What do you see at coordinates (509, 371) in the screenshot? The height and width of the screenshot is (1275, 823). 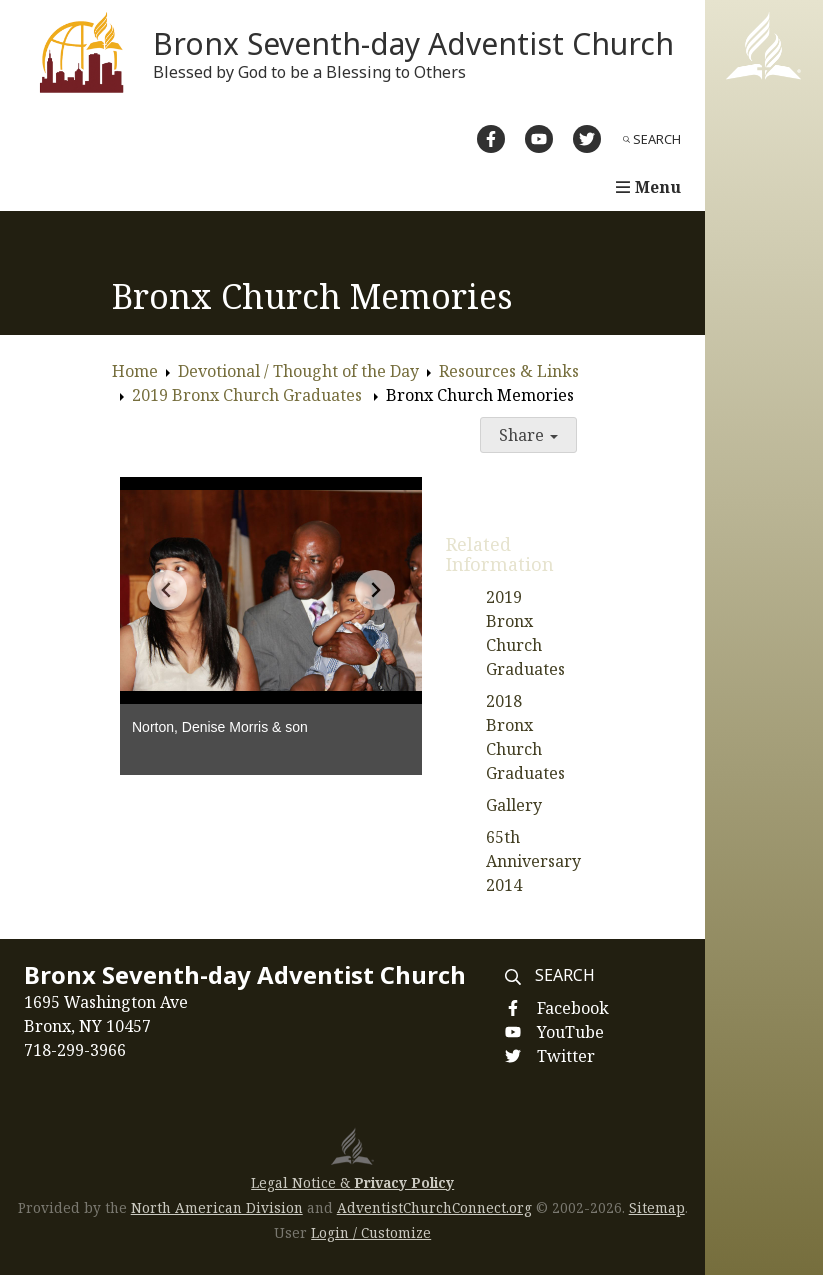 I see `Resources & Links` at bounding box center [509, 371].